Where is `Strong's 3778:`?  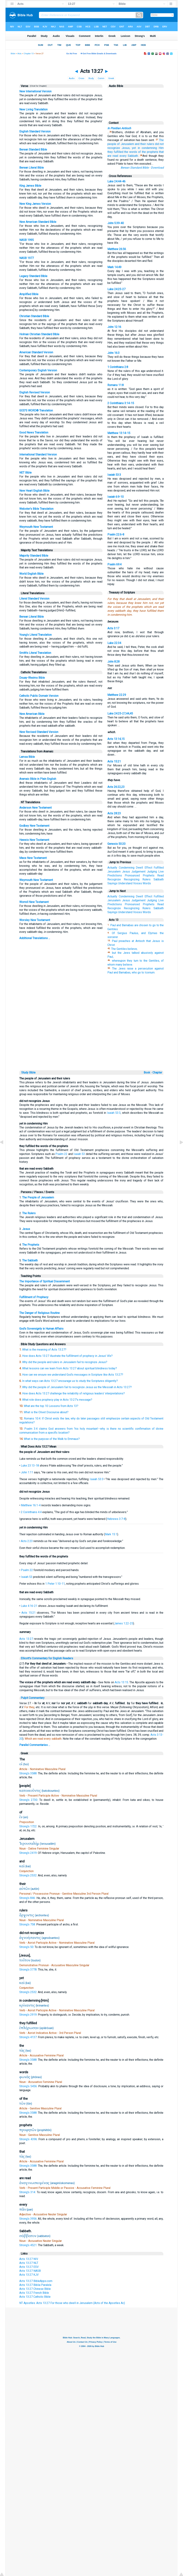
Strong's 3778: is located at coordinates (28, 1969).